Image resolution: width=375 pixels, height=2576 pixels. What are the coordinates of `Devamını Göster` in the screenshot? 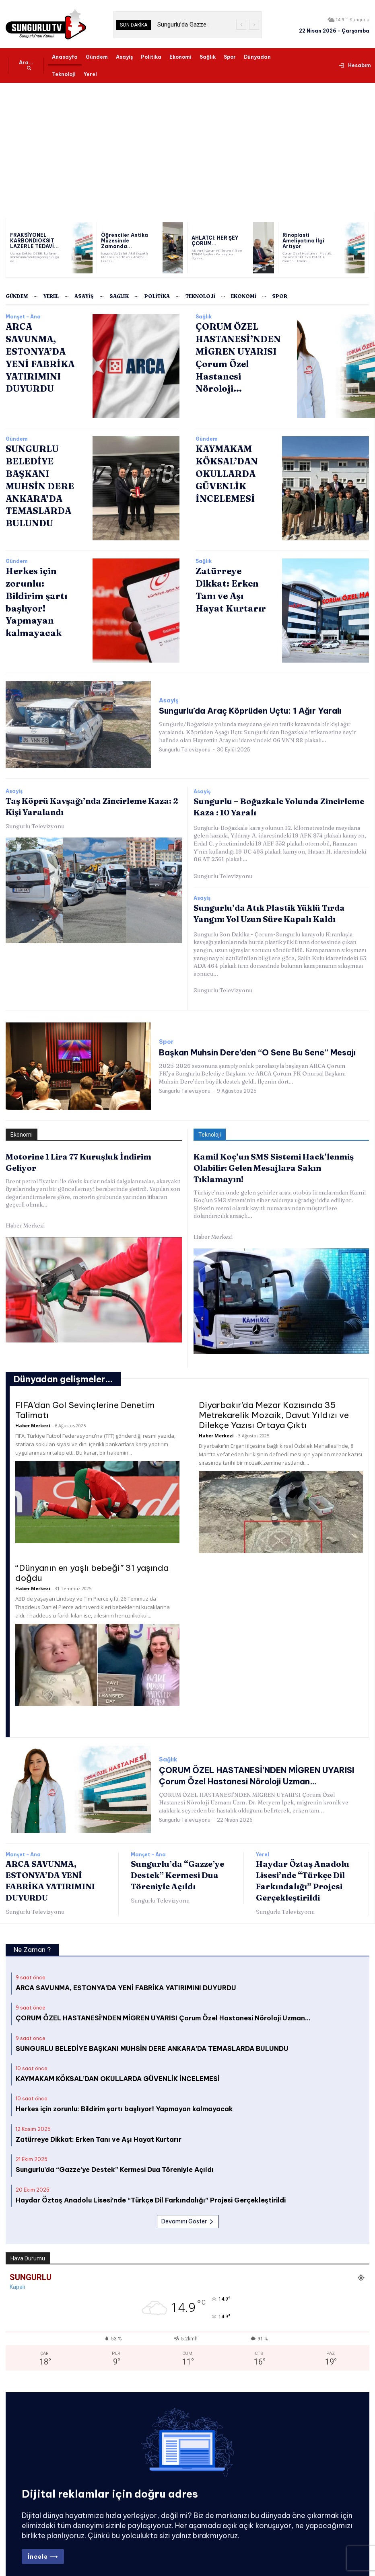 It's located at (187, 2203).